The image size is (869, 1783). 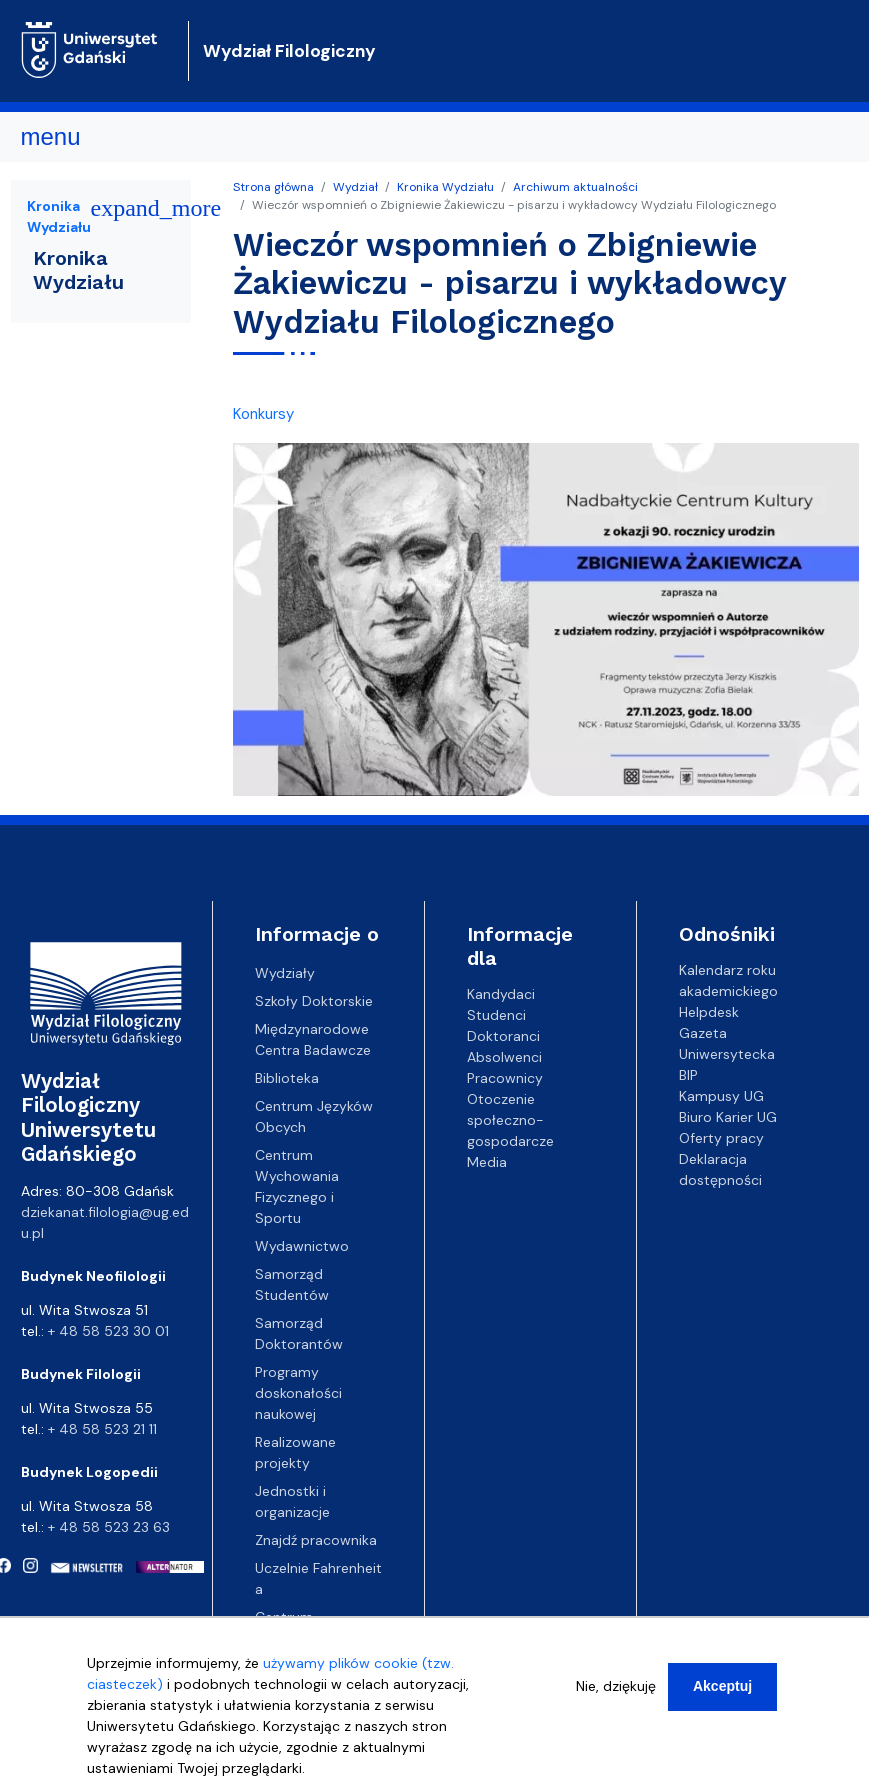 What do you see at coordinates (487, 1162) in the screenshot?
I see `Media` at bounding box center [487, 1162].